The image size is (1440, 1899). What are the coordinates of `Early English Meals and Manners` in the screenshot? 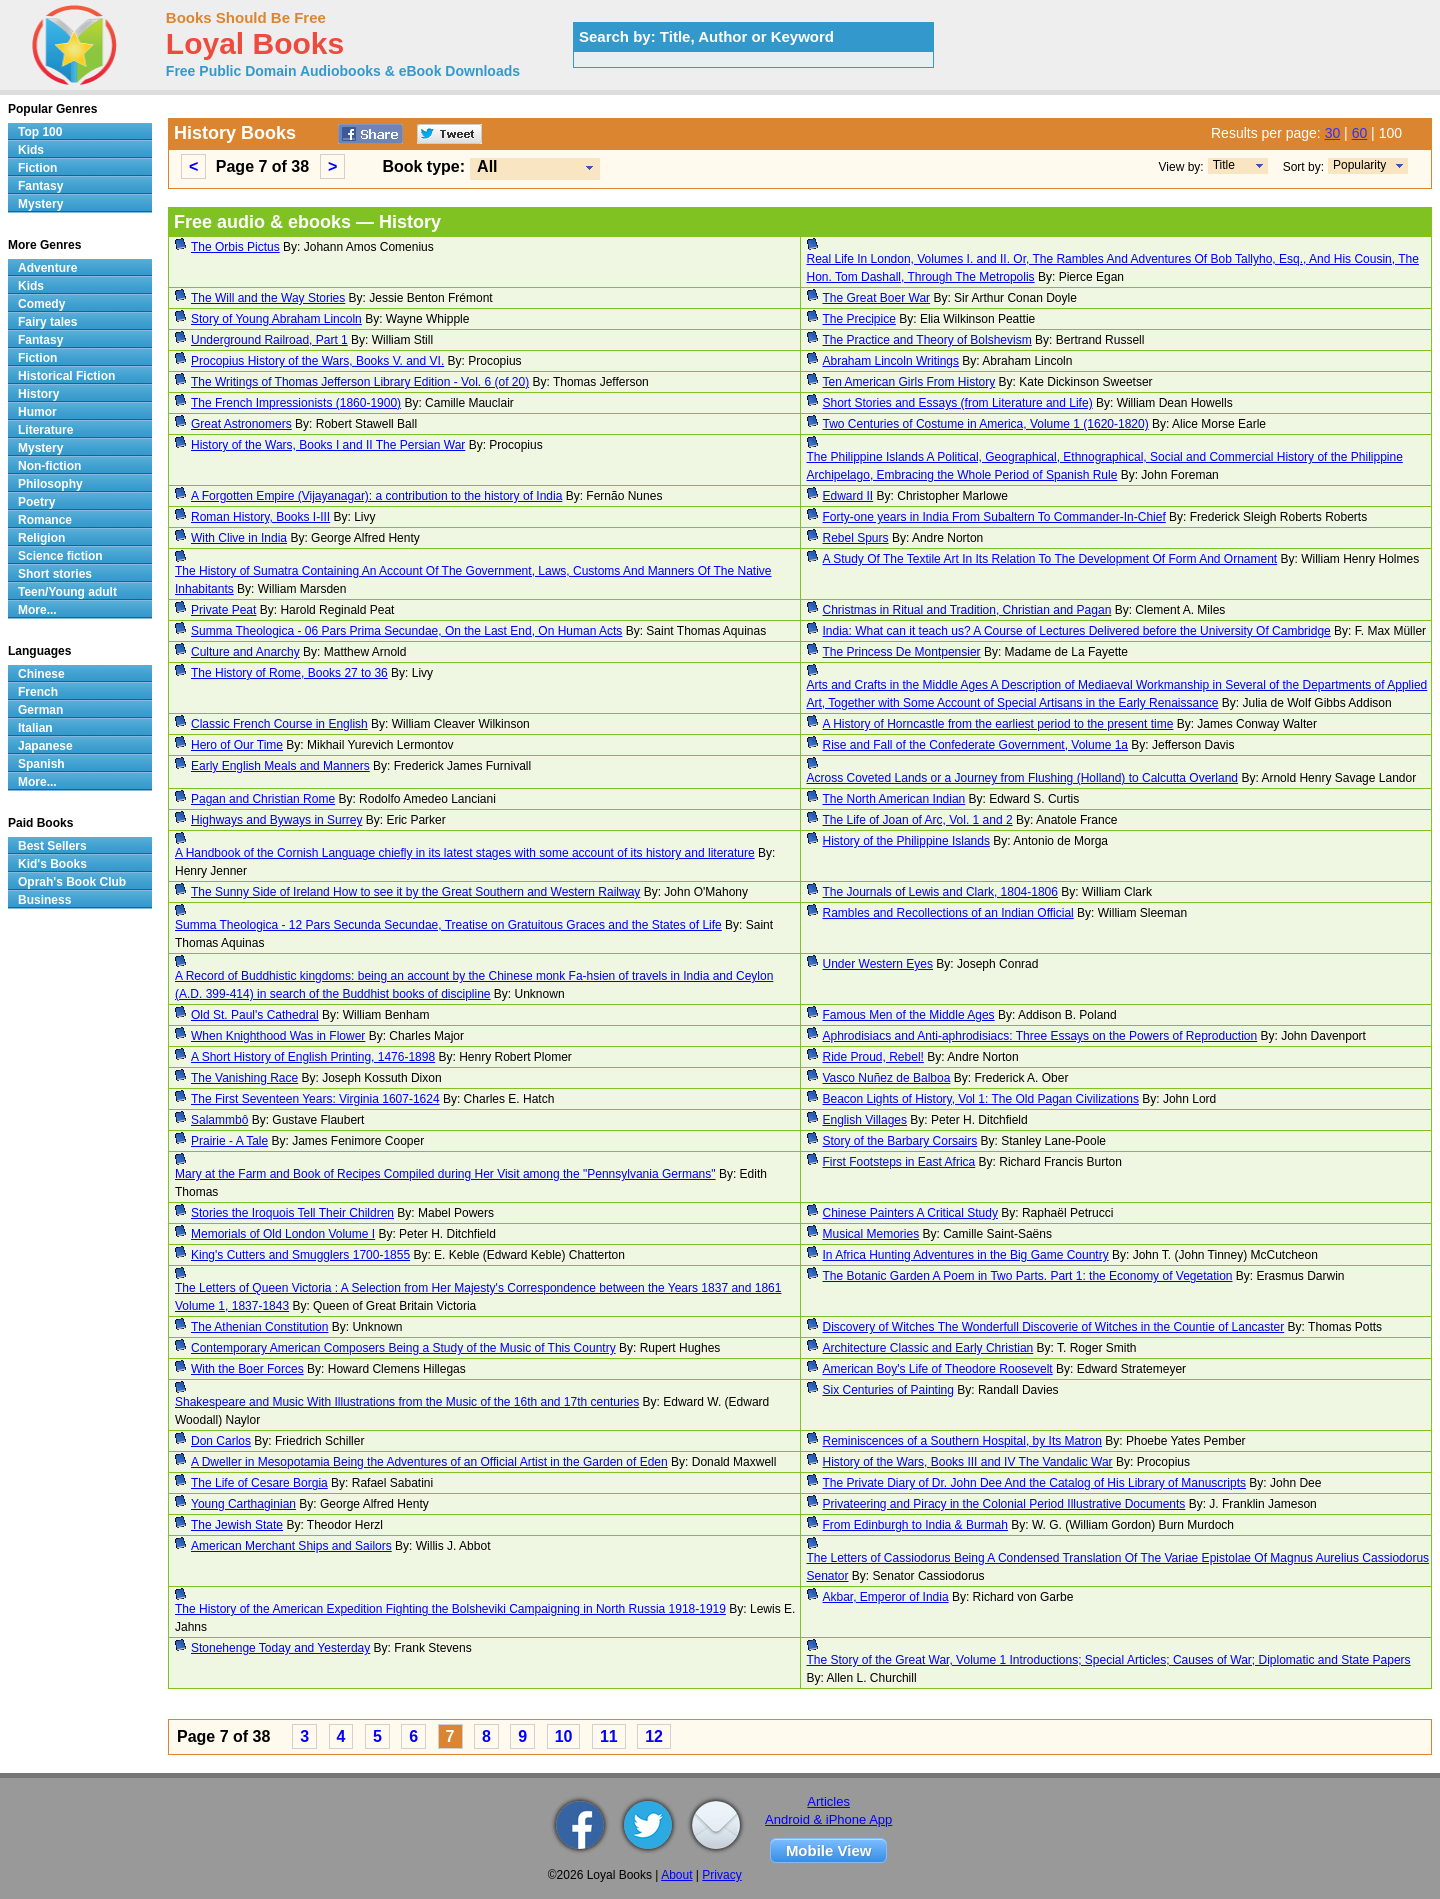 It's located at (280, 766).